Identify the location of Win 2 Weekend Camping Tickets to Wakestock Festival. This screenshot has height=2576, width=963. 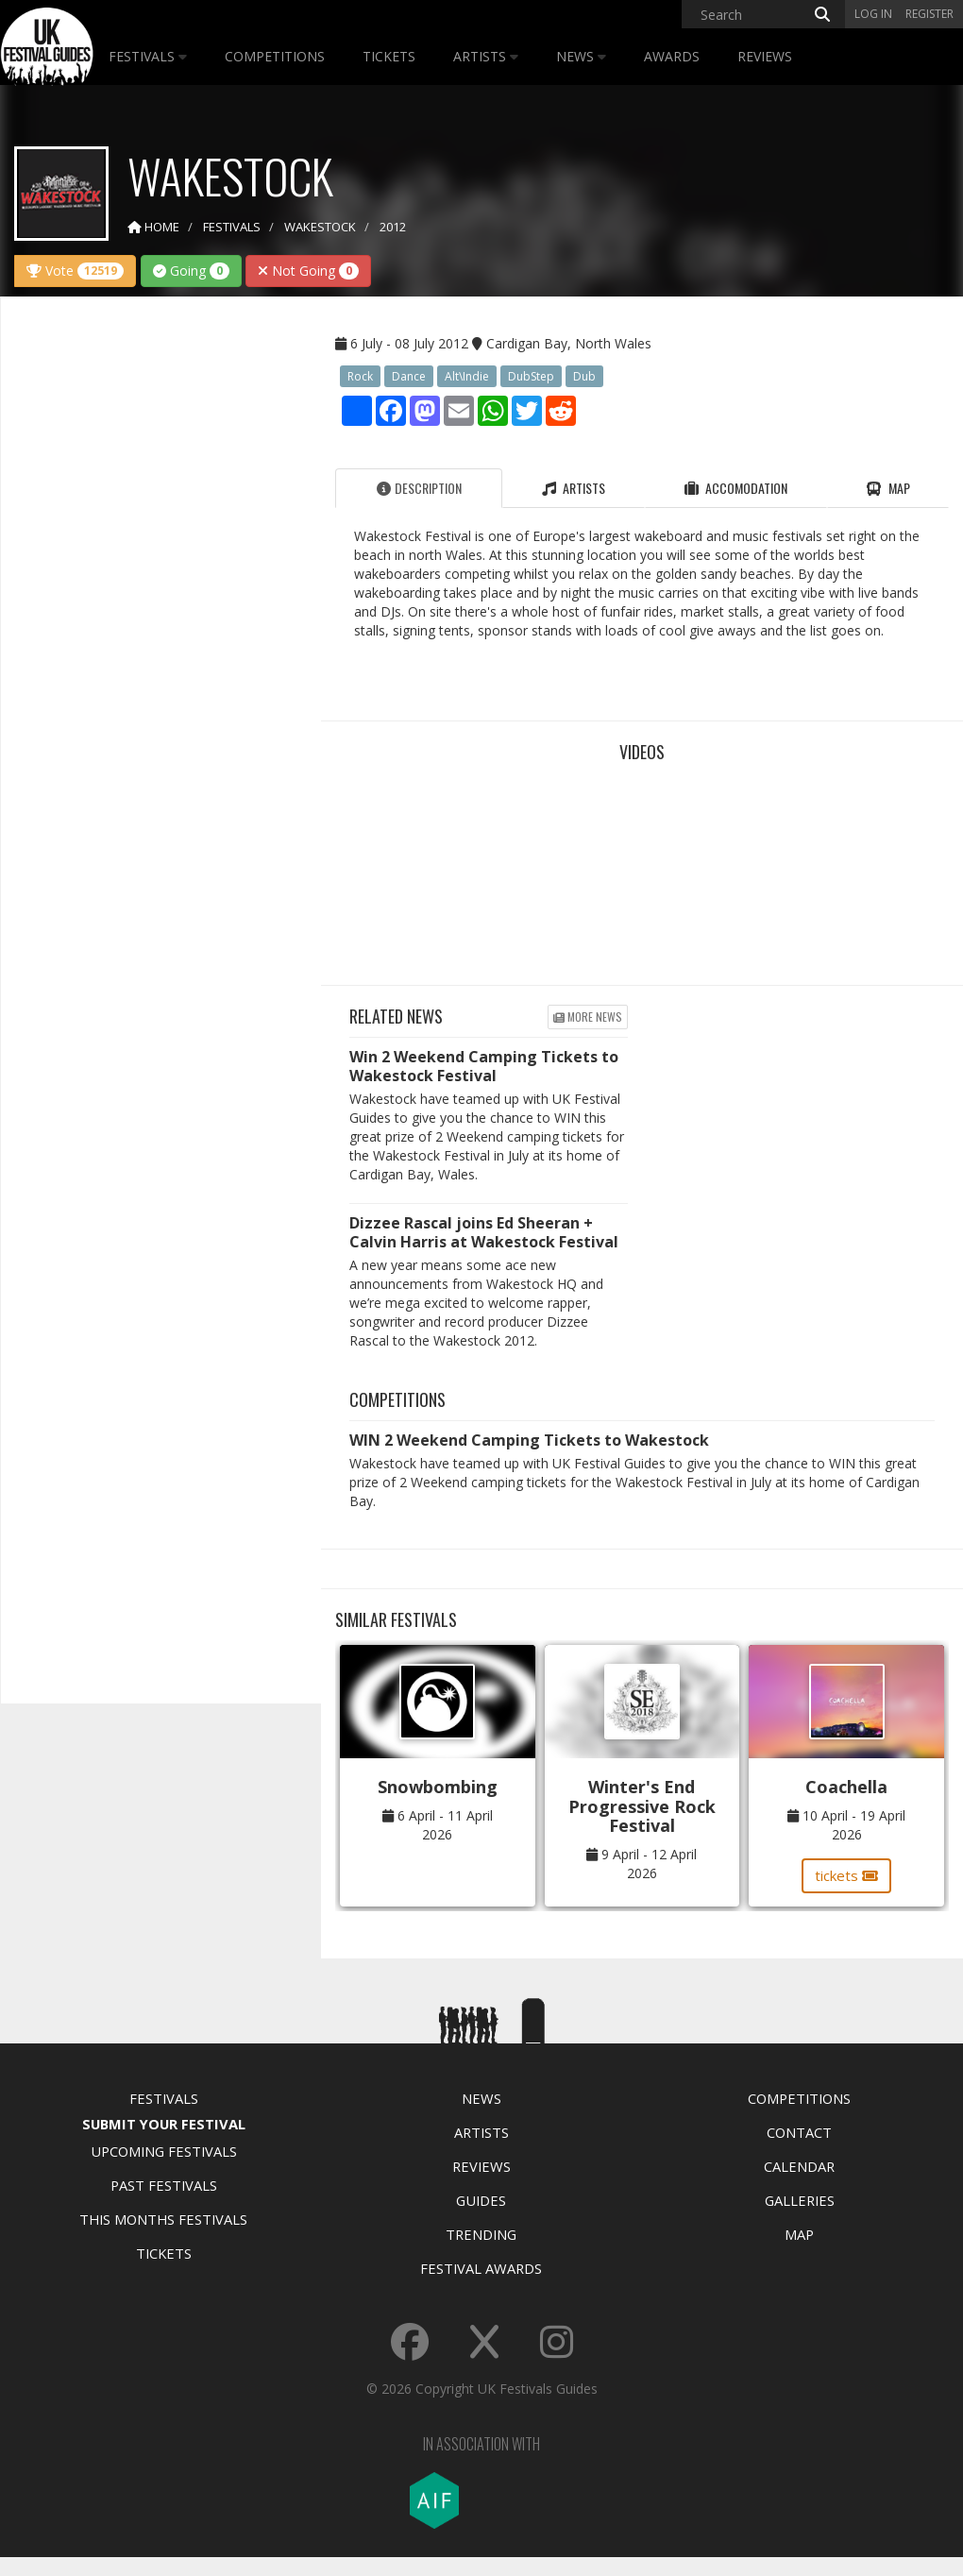
(483, 1066).